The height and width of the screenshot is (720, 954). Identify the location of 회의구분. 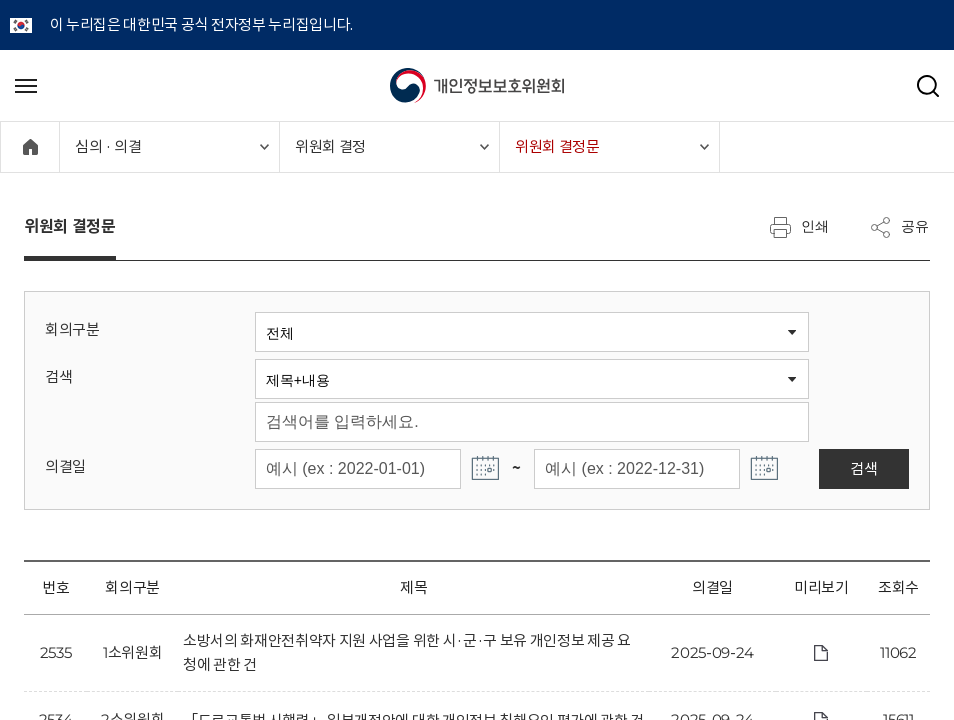
(72, 329).